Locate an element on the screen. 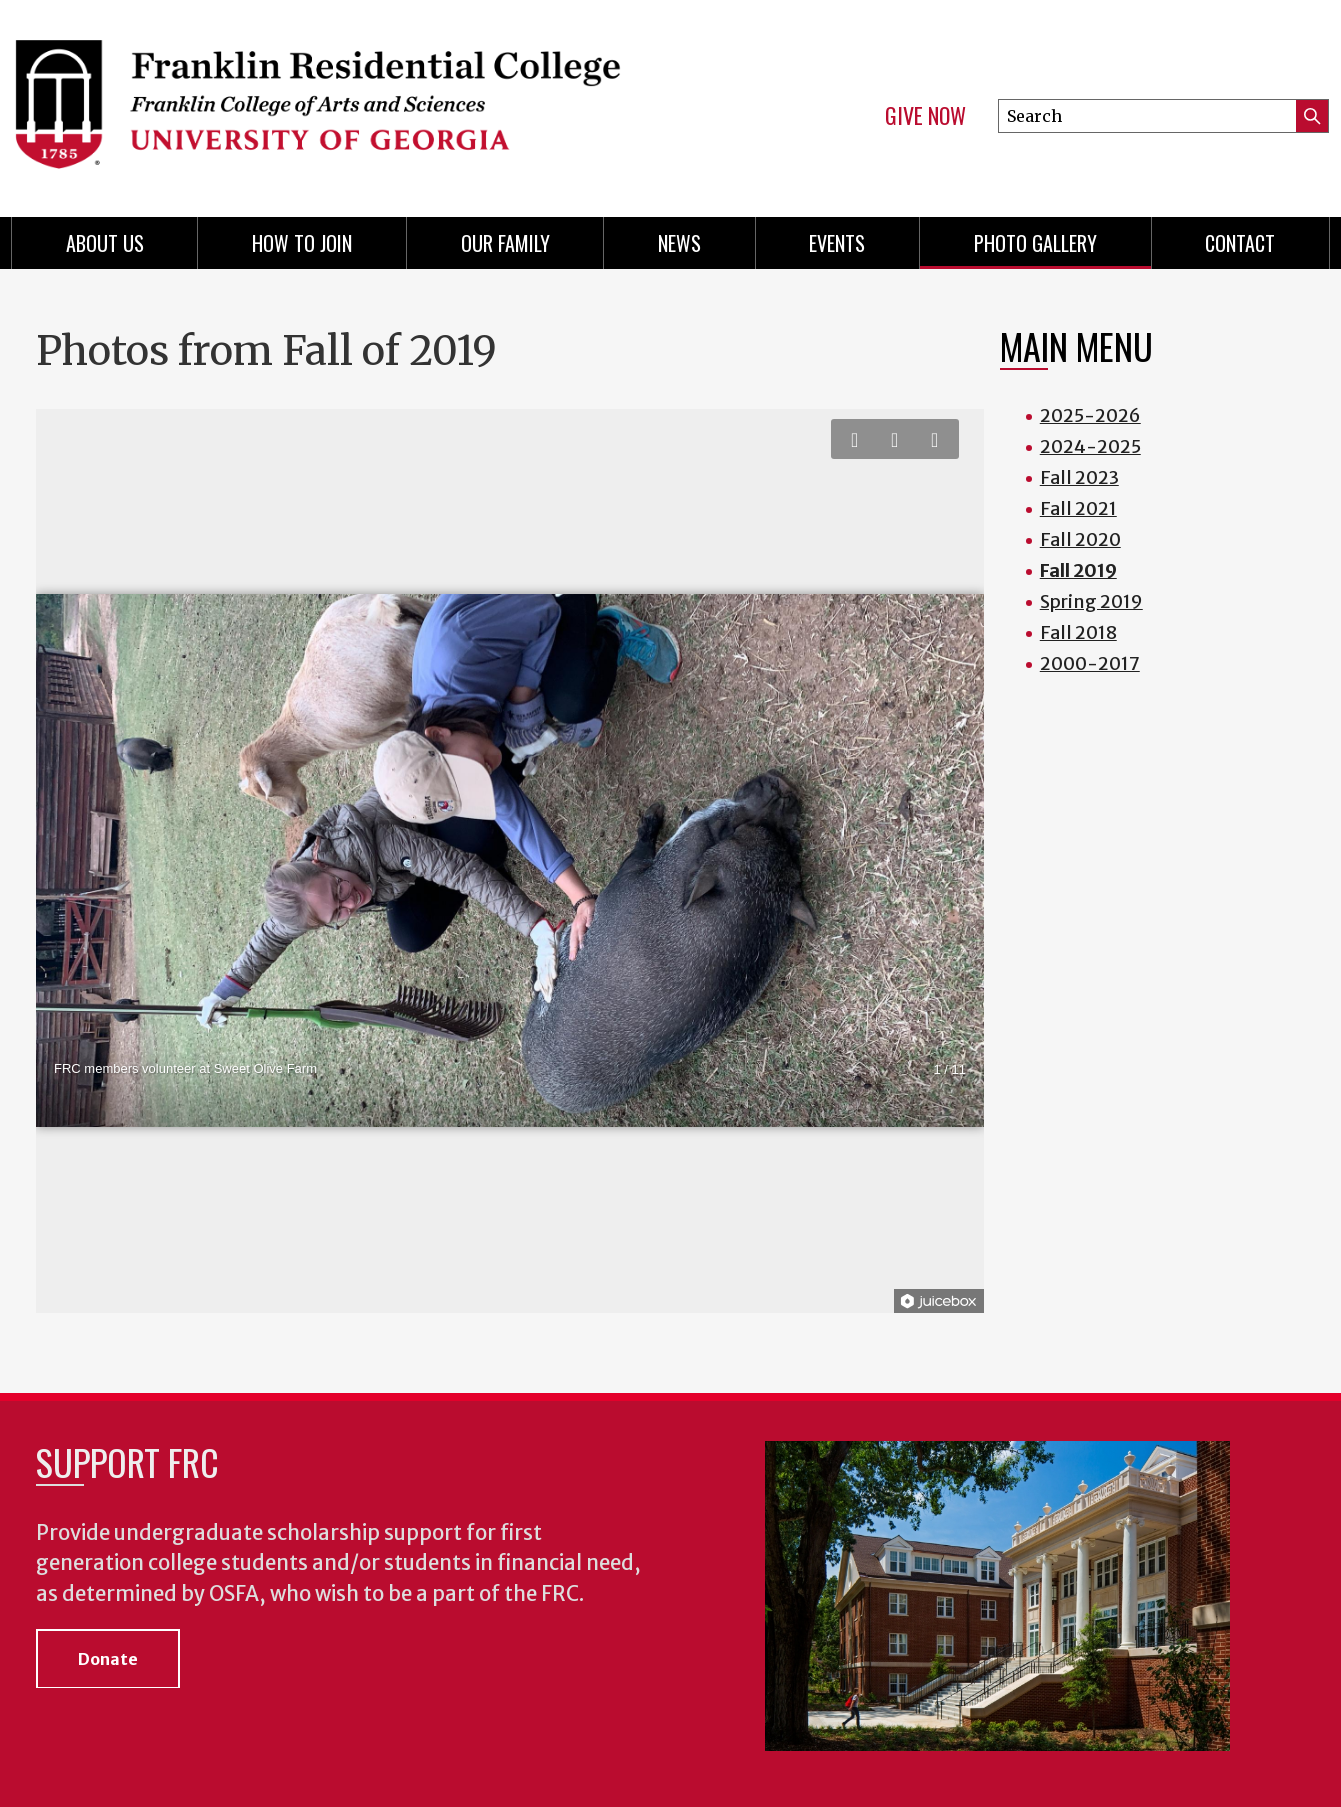 This screenshot has width=1341, height=1807. Events is located at coordinates (837, 243).